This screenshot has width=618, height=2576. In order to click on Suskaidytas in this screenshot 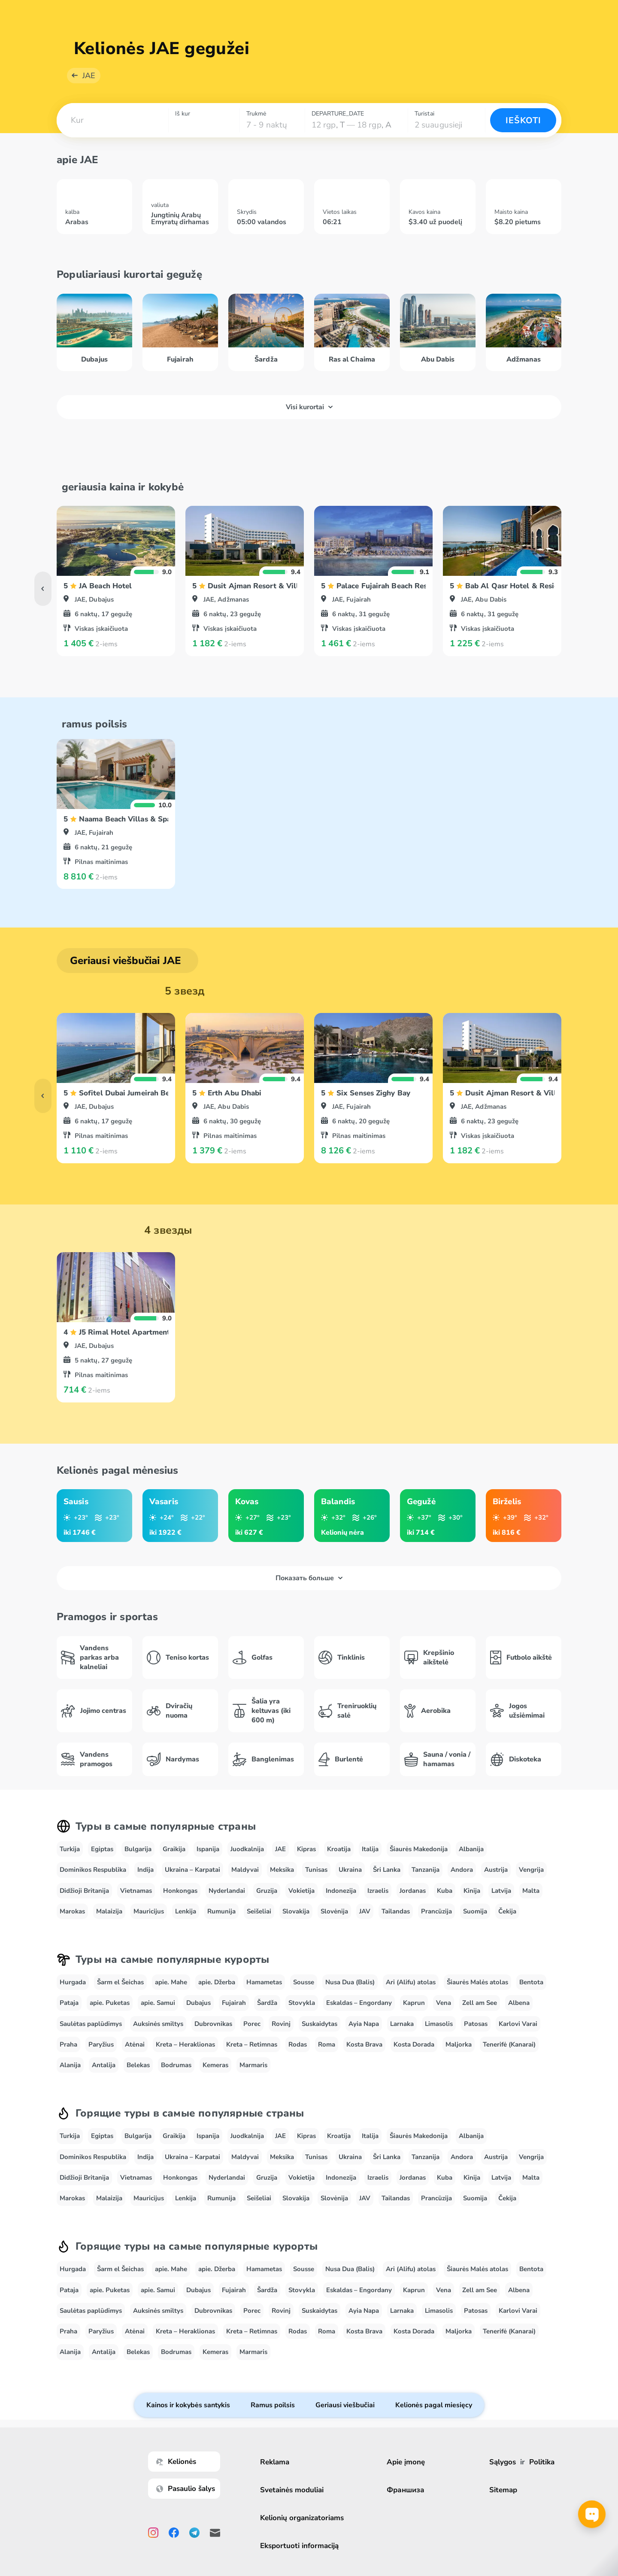, I will do `click(319, 2023)`.